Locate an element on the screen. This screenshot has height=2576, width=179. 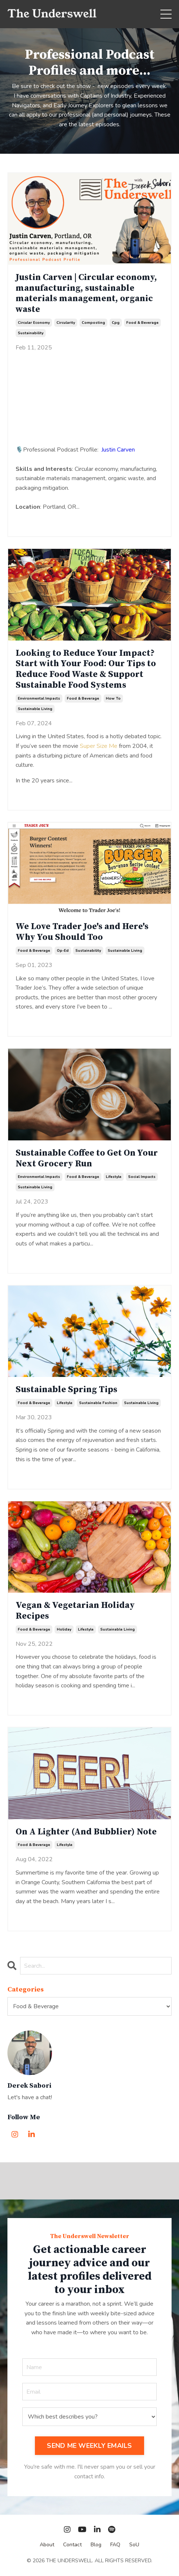
Blog is located at coordinates (96, 2544).